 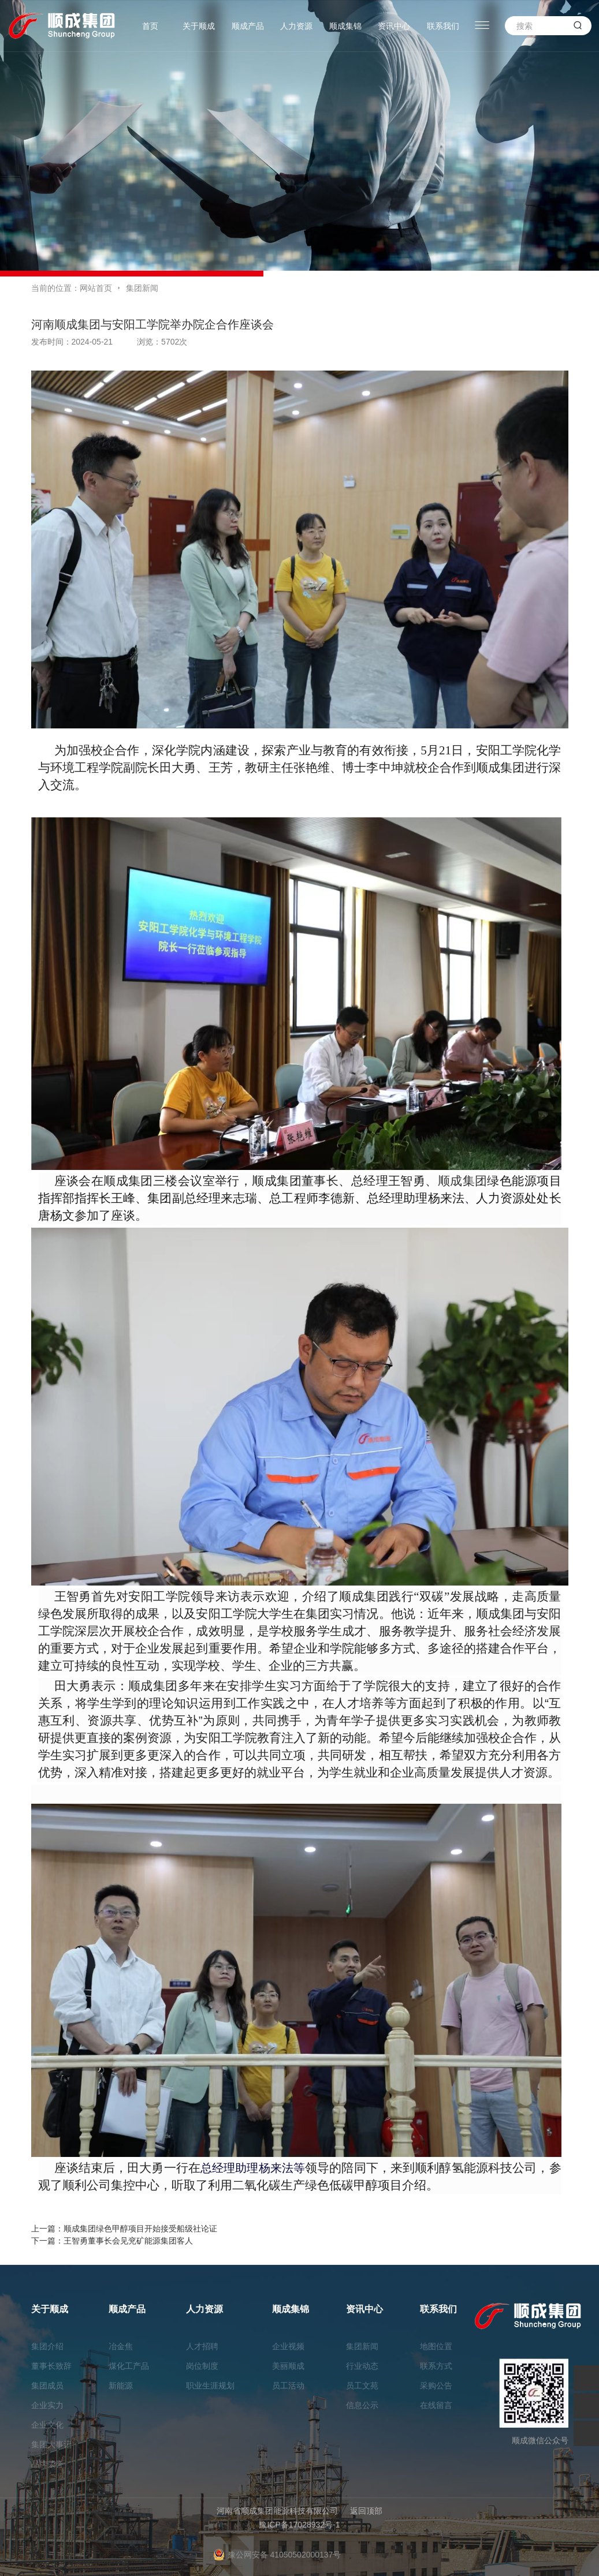 I want to click on 企业视频, so click(x=288, y=2346).